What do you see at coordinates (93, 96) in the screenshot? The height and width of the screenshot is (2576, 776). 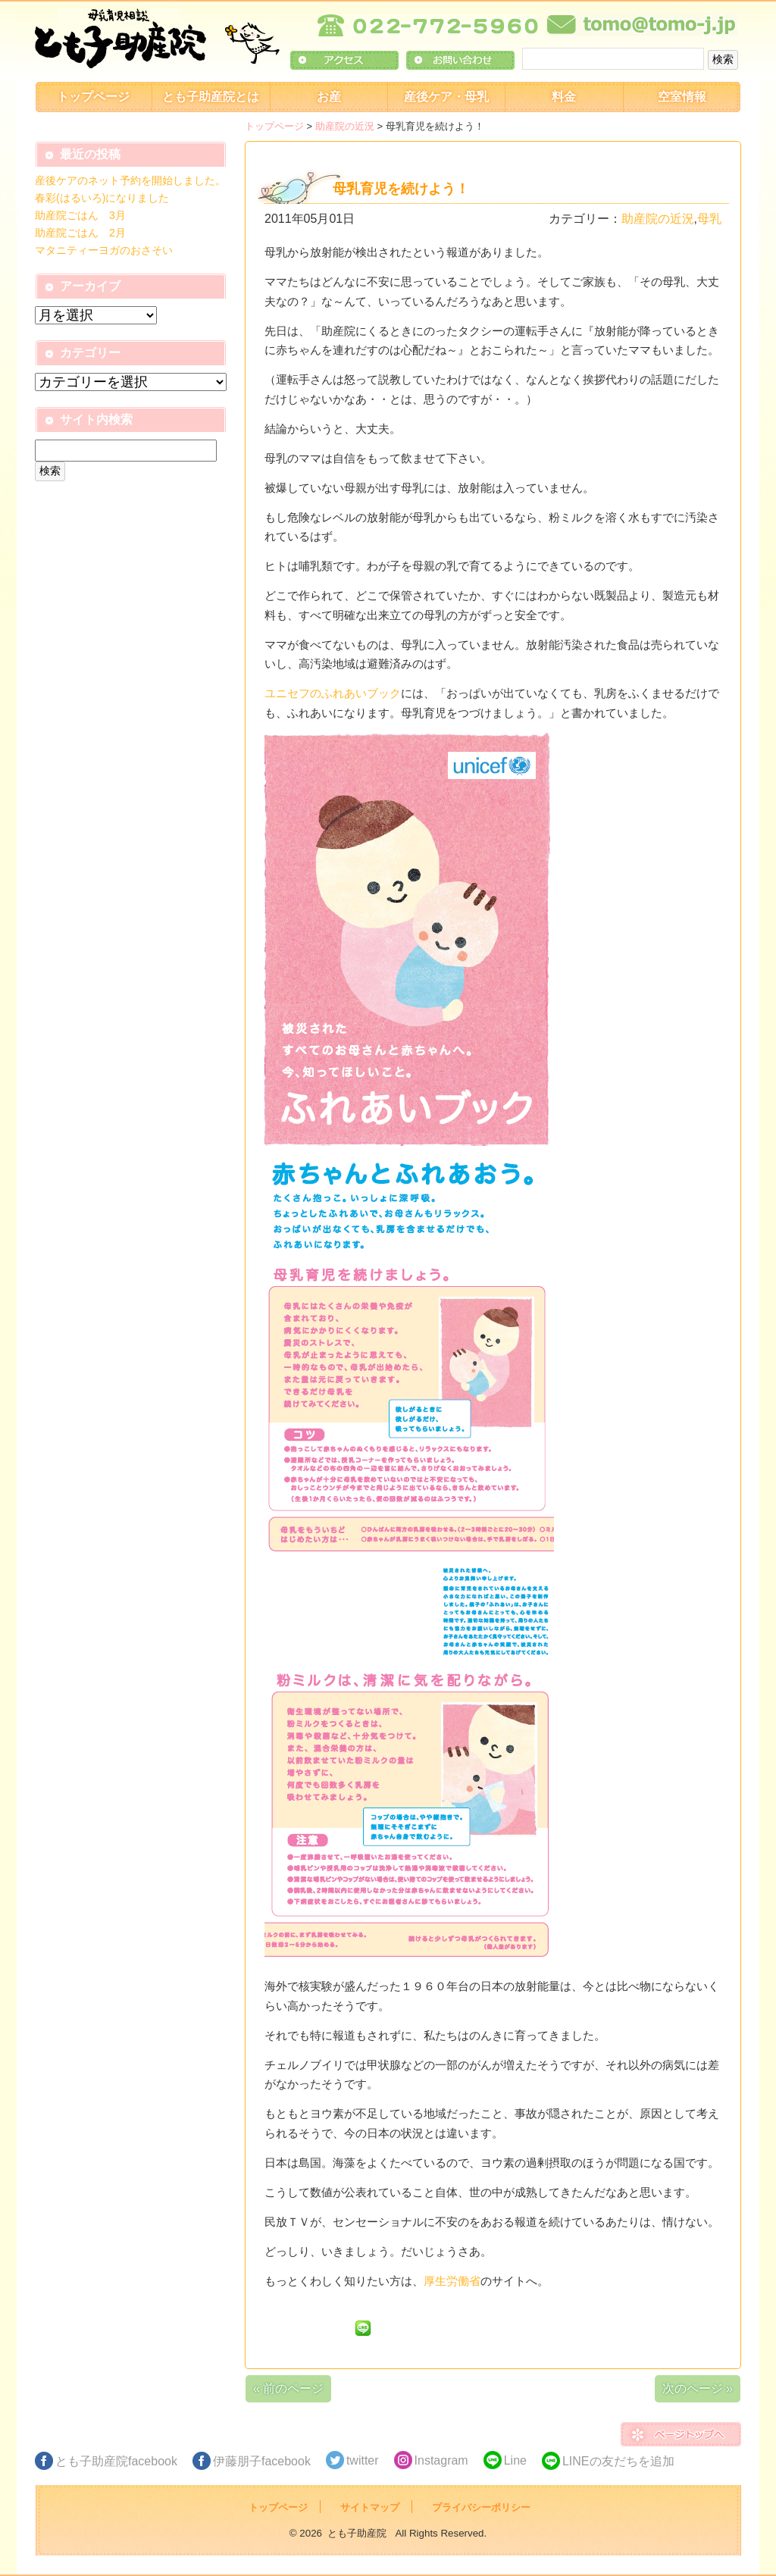 I see `トップページ` at bounding box center [93, 96].